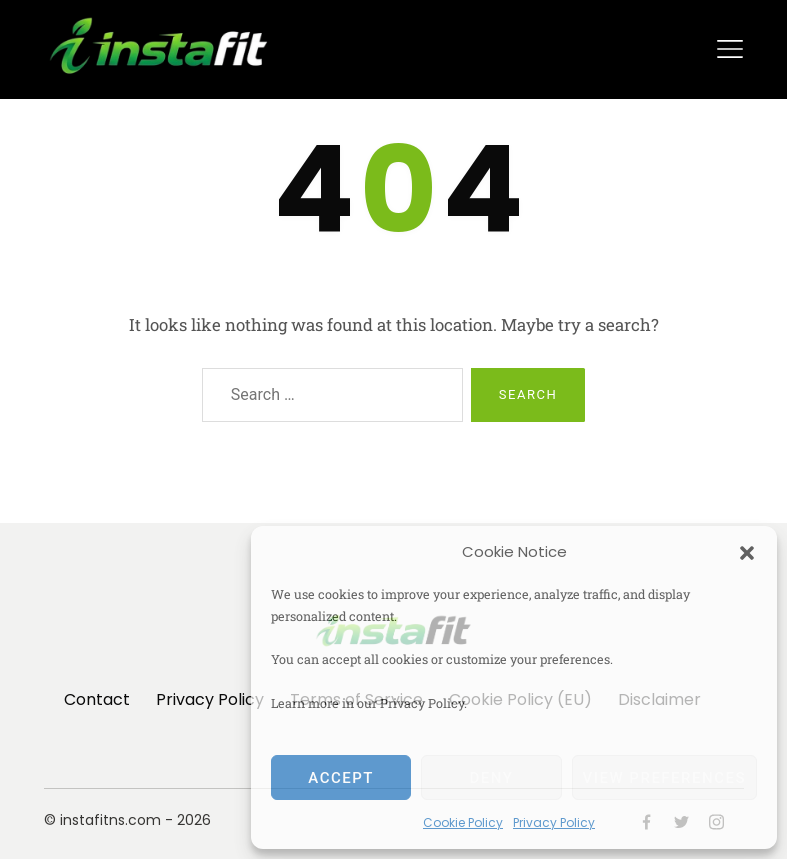 The height and width of the screenshot is (859, 787). What do you see at coordinates (747, 552) in the screenshot?
I see `[button]` at bounding box center [747, 552].